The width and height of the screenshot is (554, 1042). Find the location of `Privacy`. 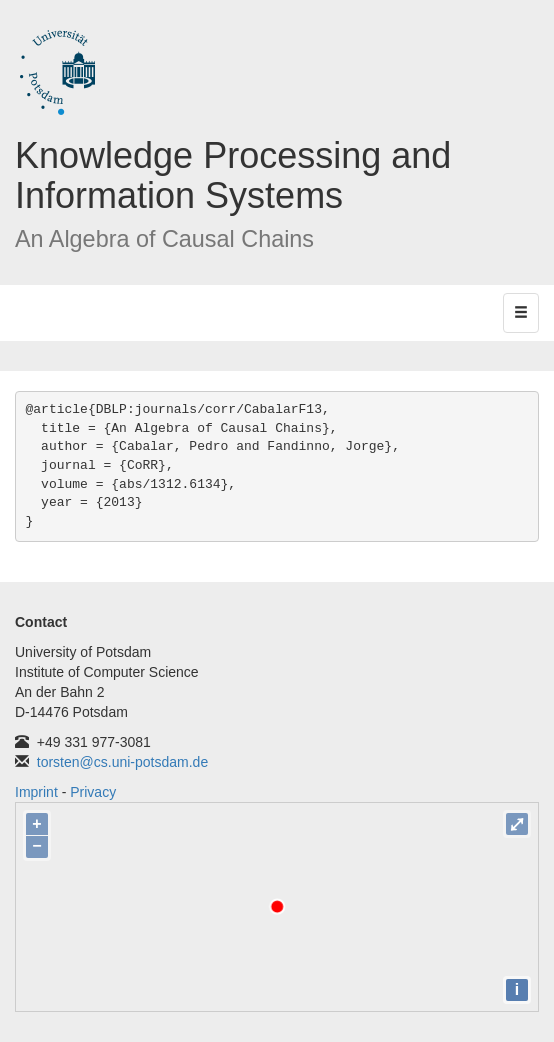

Privacy is located at coordinates (93, 792).